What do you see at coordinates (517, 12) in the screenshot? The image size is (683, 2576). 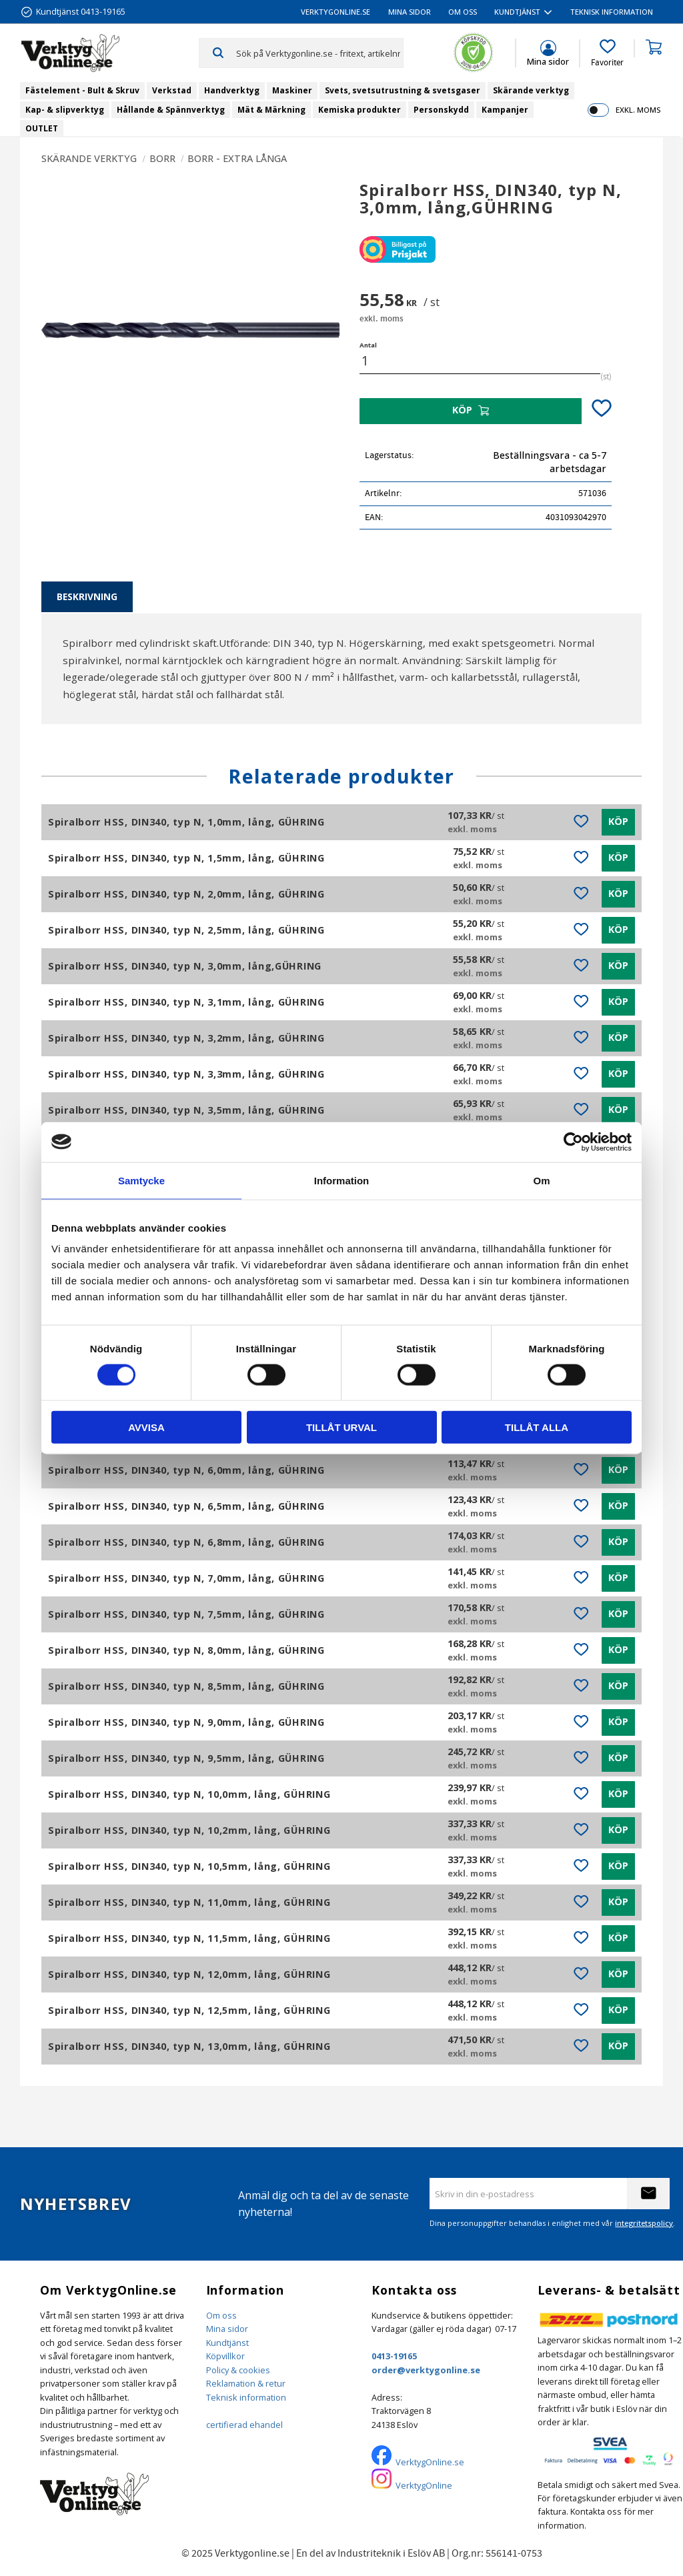 I see `Kundtjänst [menuitem]` at bounding box center [517, 12].